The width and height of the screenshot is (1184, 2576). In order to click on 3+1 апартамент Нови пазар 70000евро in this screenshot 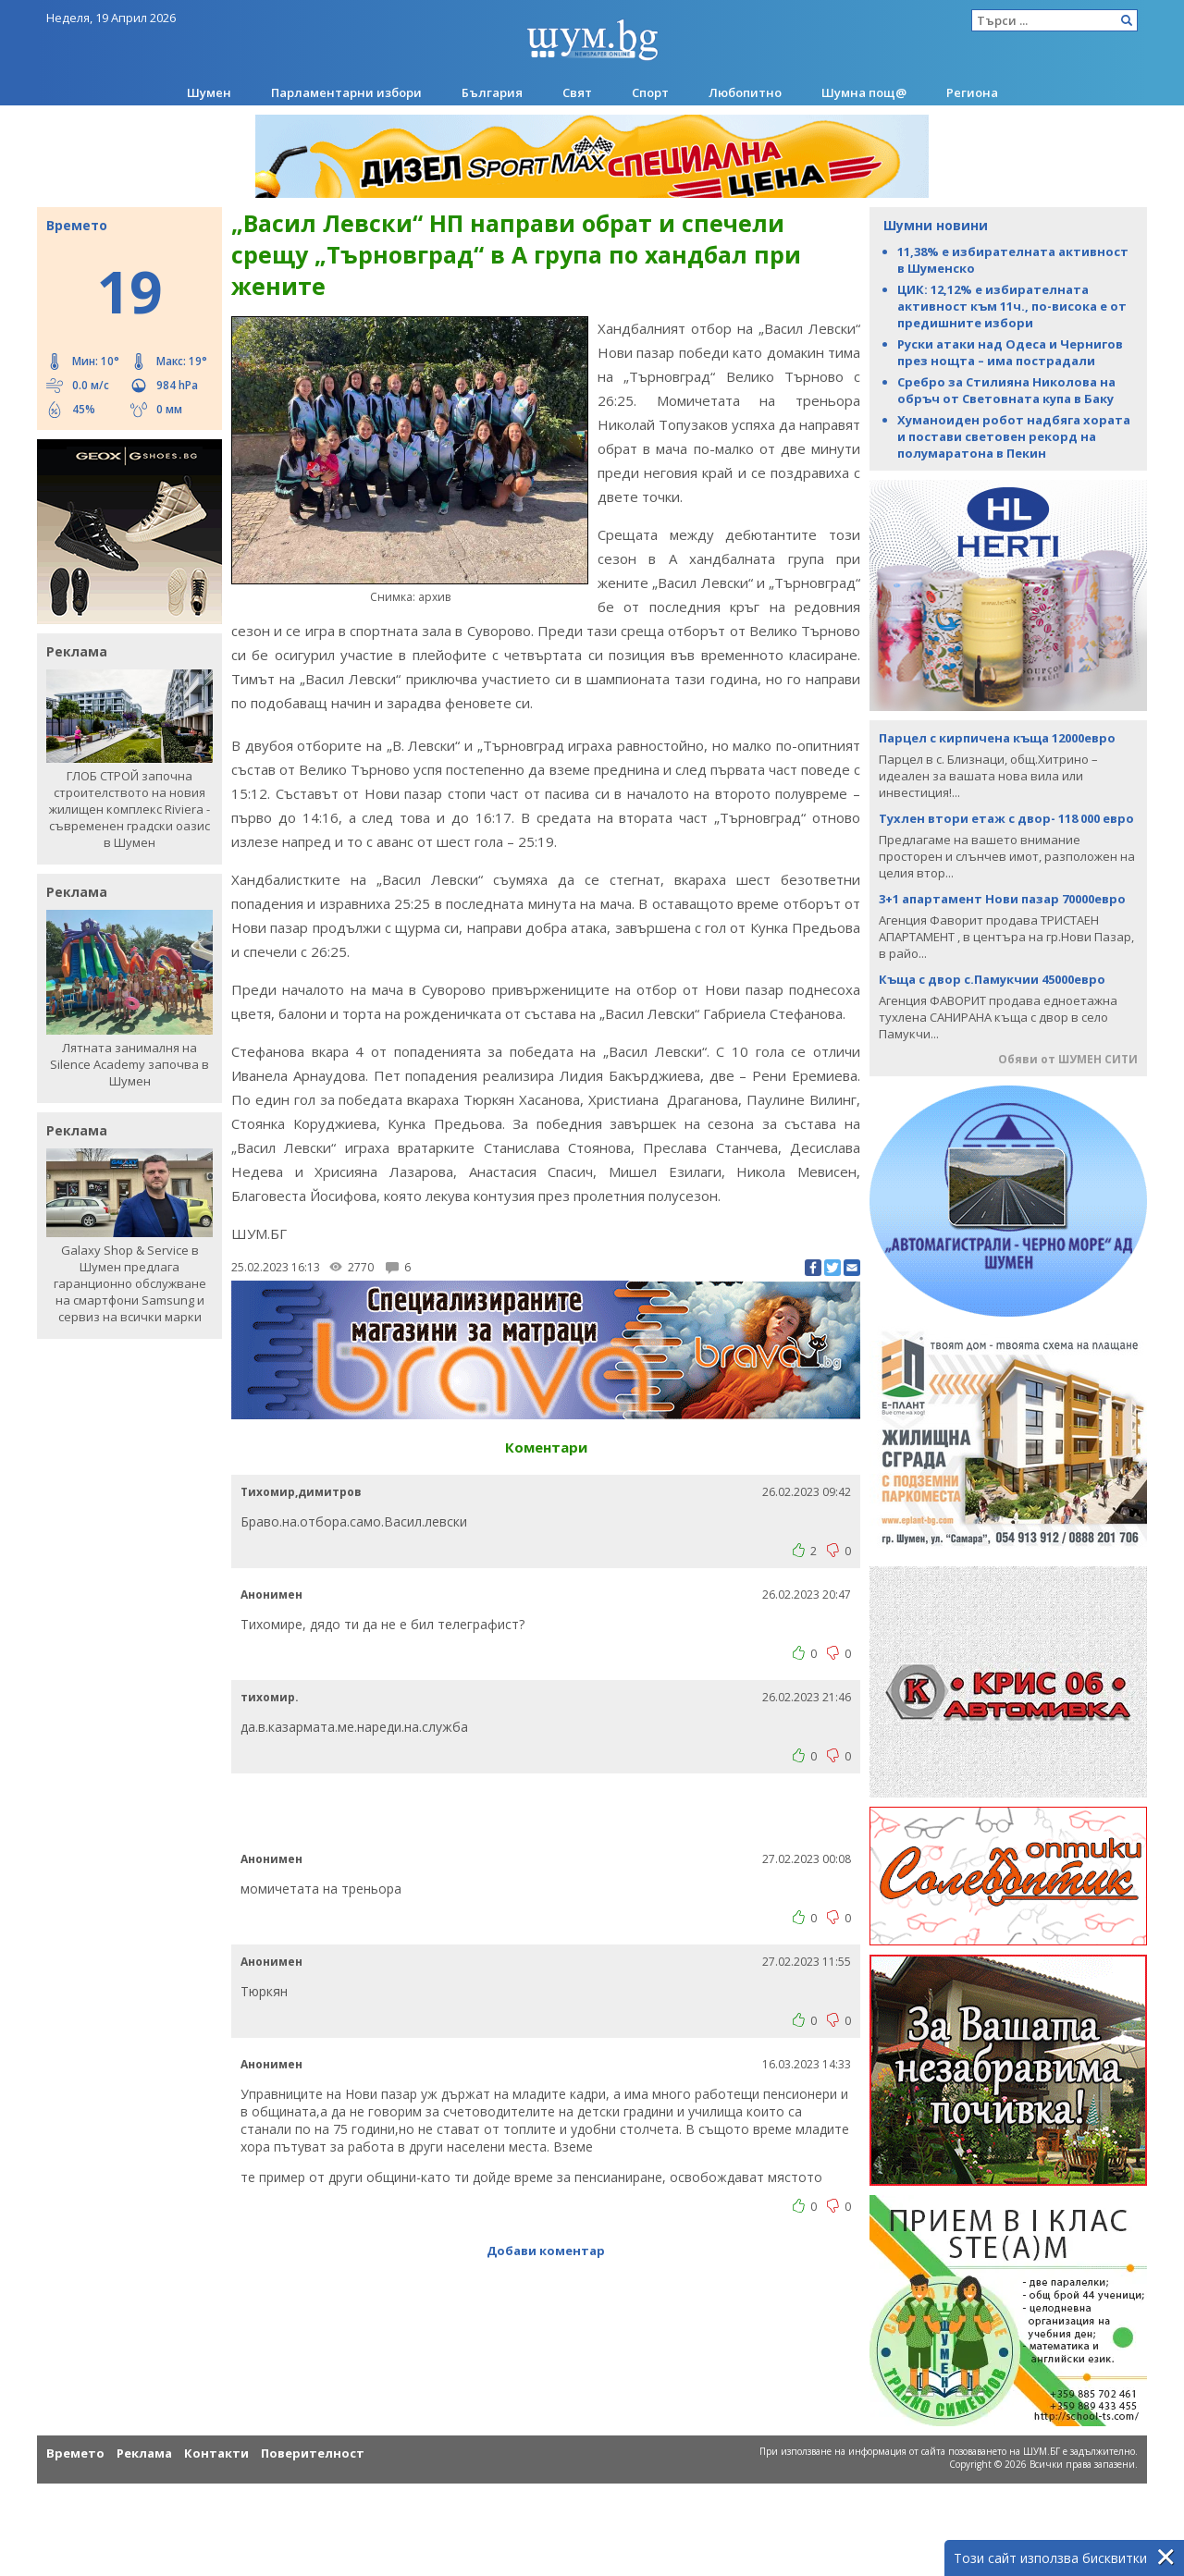, I will do `click(1002, 898)`.